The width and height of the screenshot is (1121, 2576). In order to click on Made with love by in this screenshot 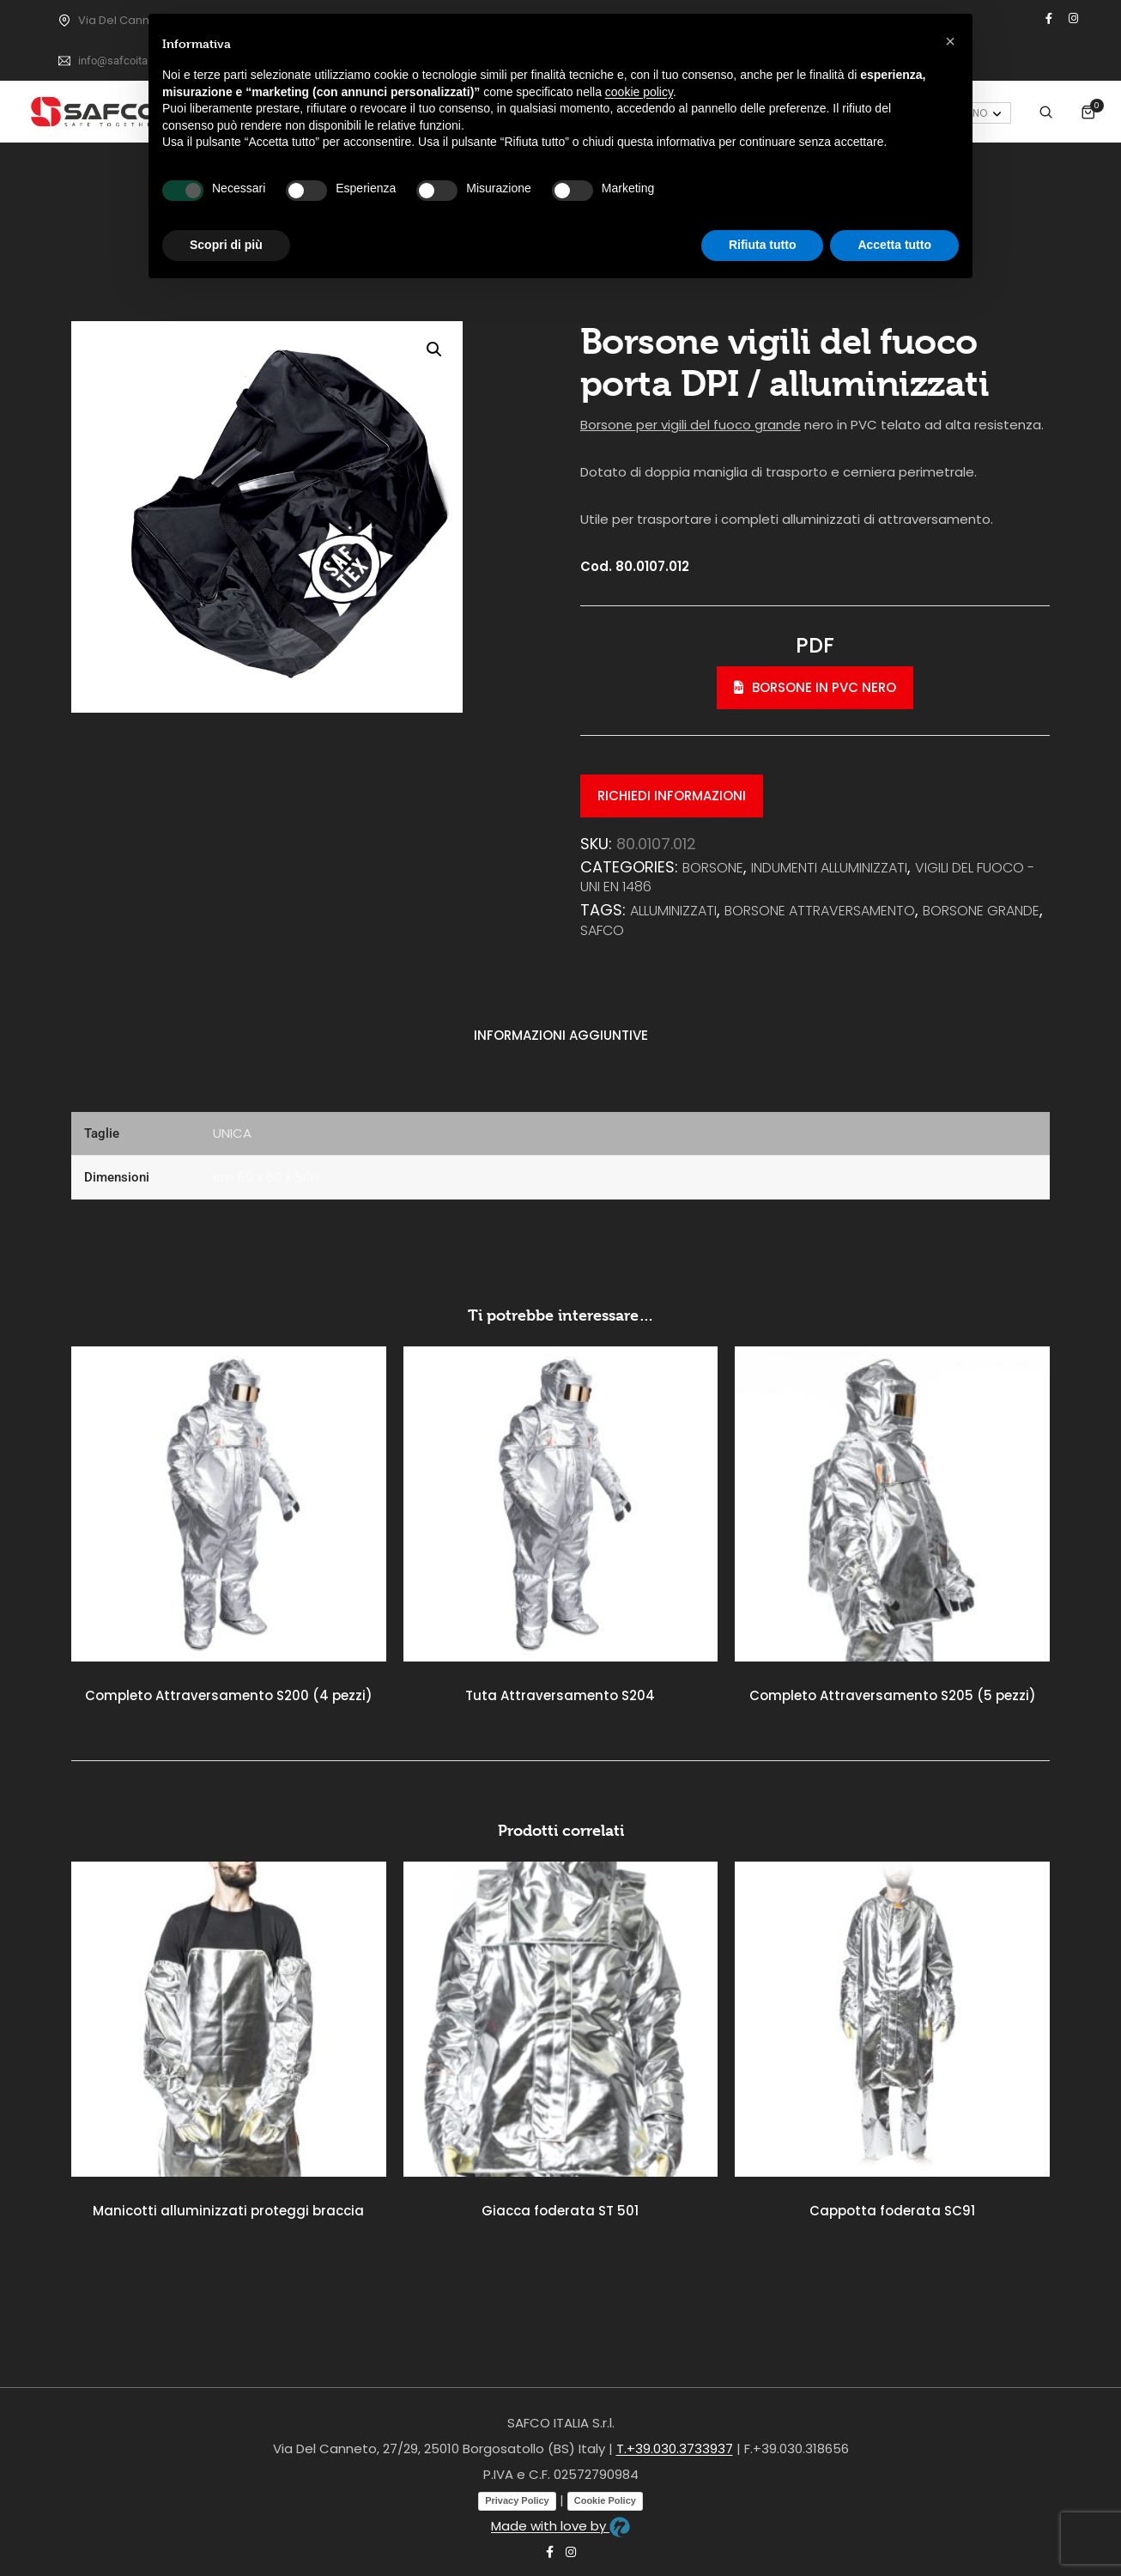, I will do `click(560, 2526)`.